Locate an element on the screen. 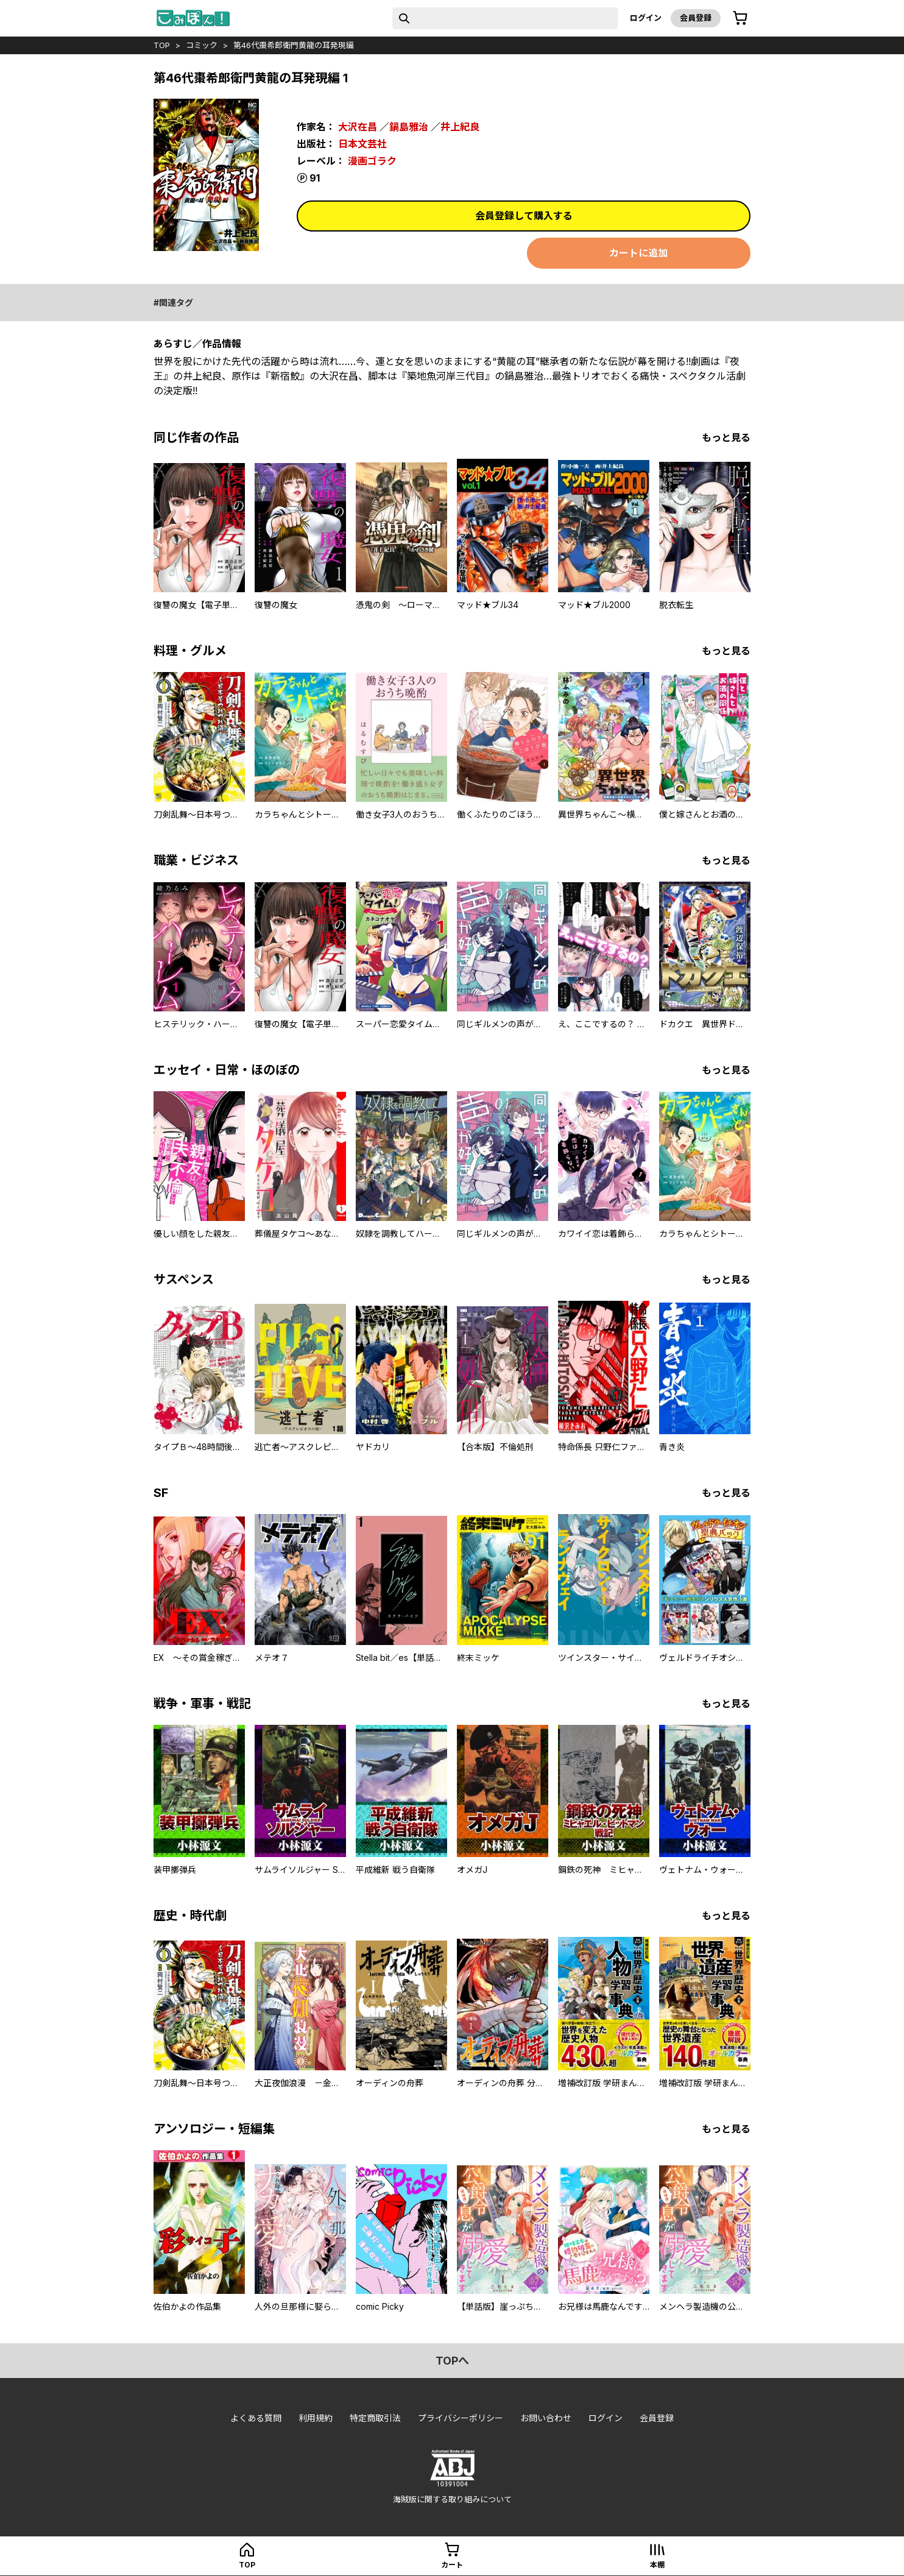 This screenshot has height=2576, width=904. お問い合わせ is located at coordinates (545, 2418).